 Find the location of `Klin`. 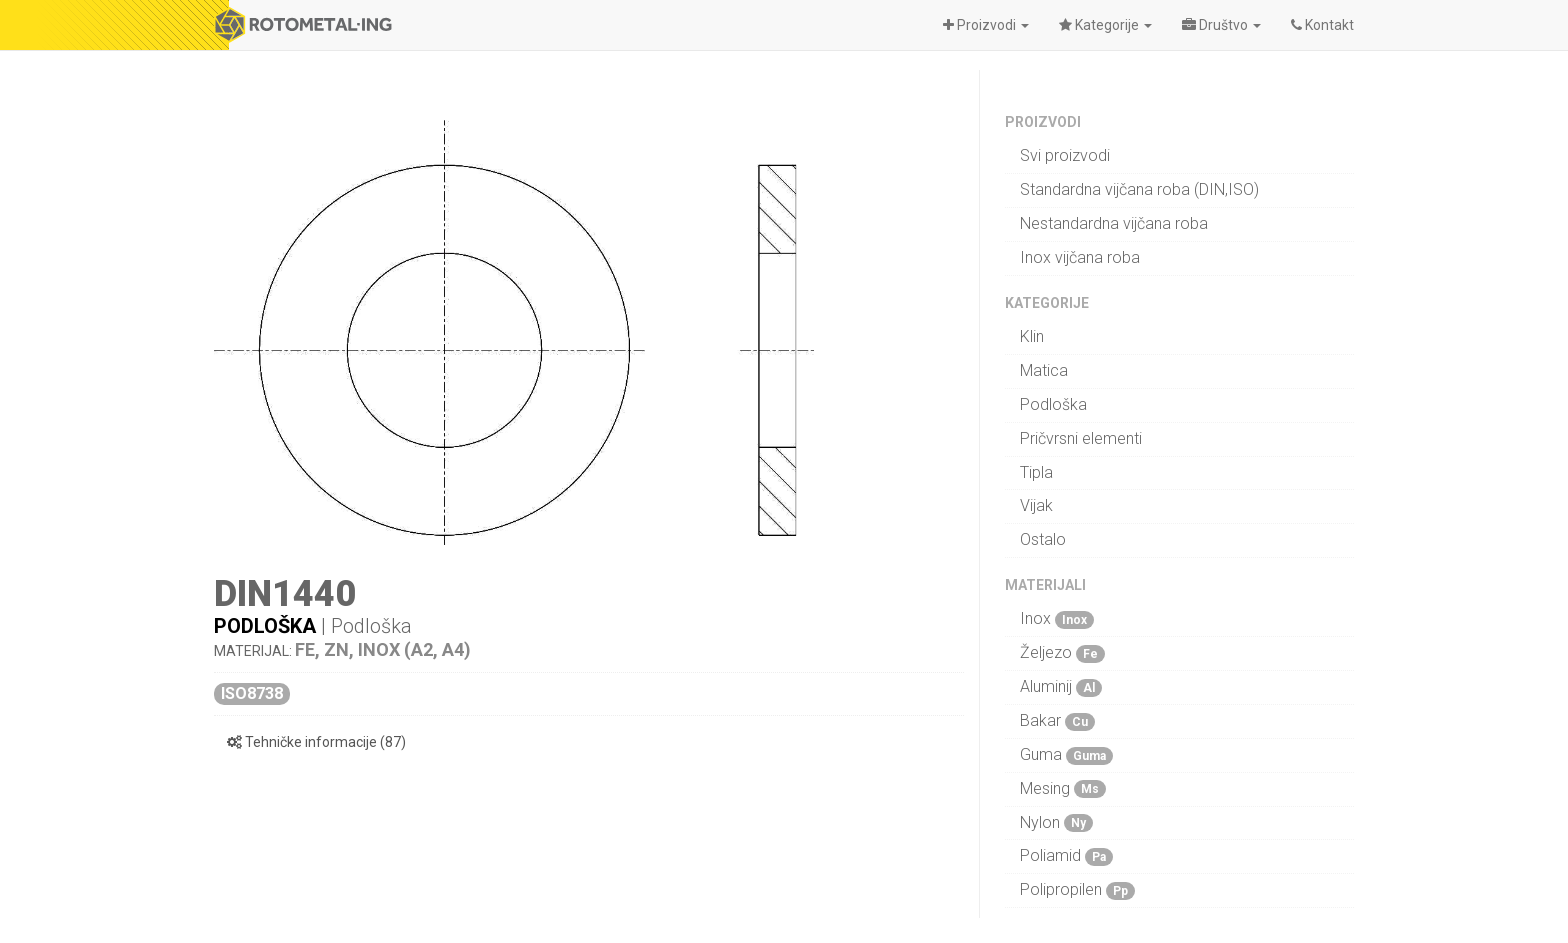

Klin is located at coordinates (1032, 336).